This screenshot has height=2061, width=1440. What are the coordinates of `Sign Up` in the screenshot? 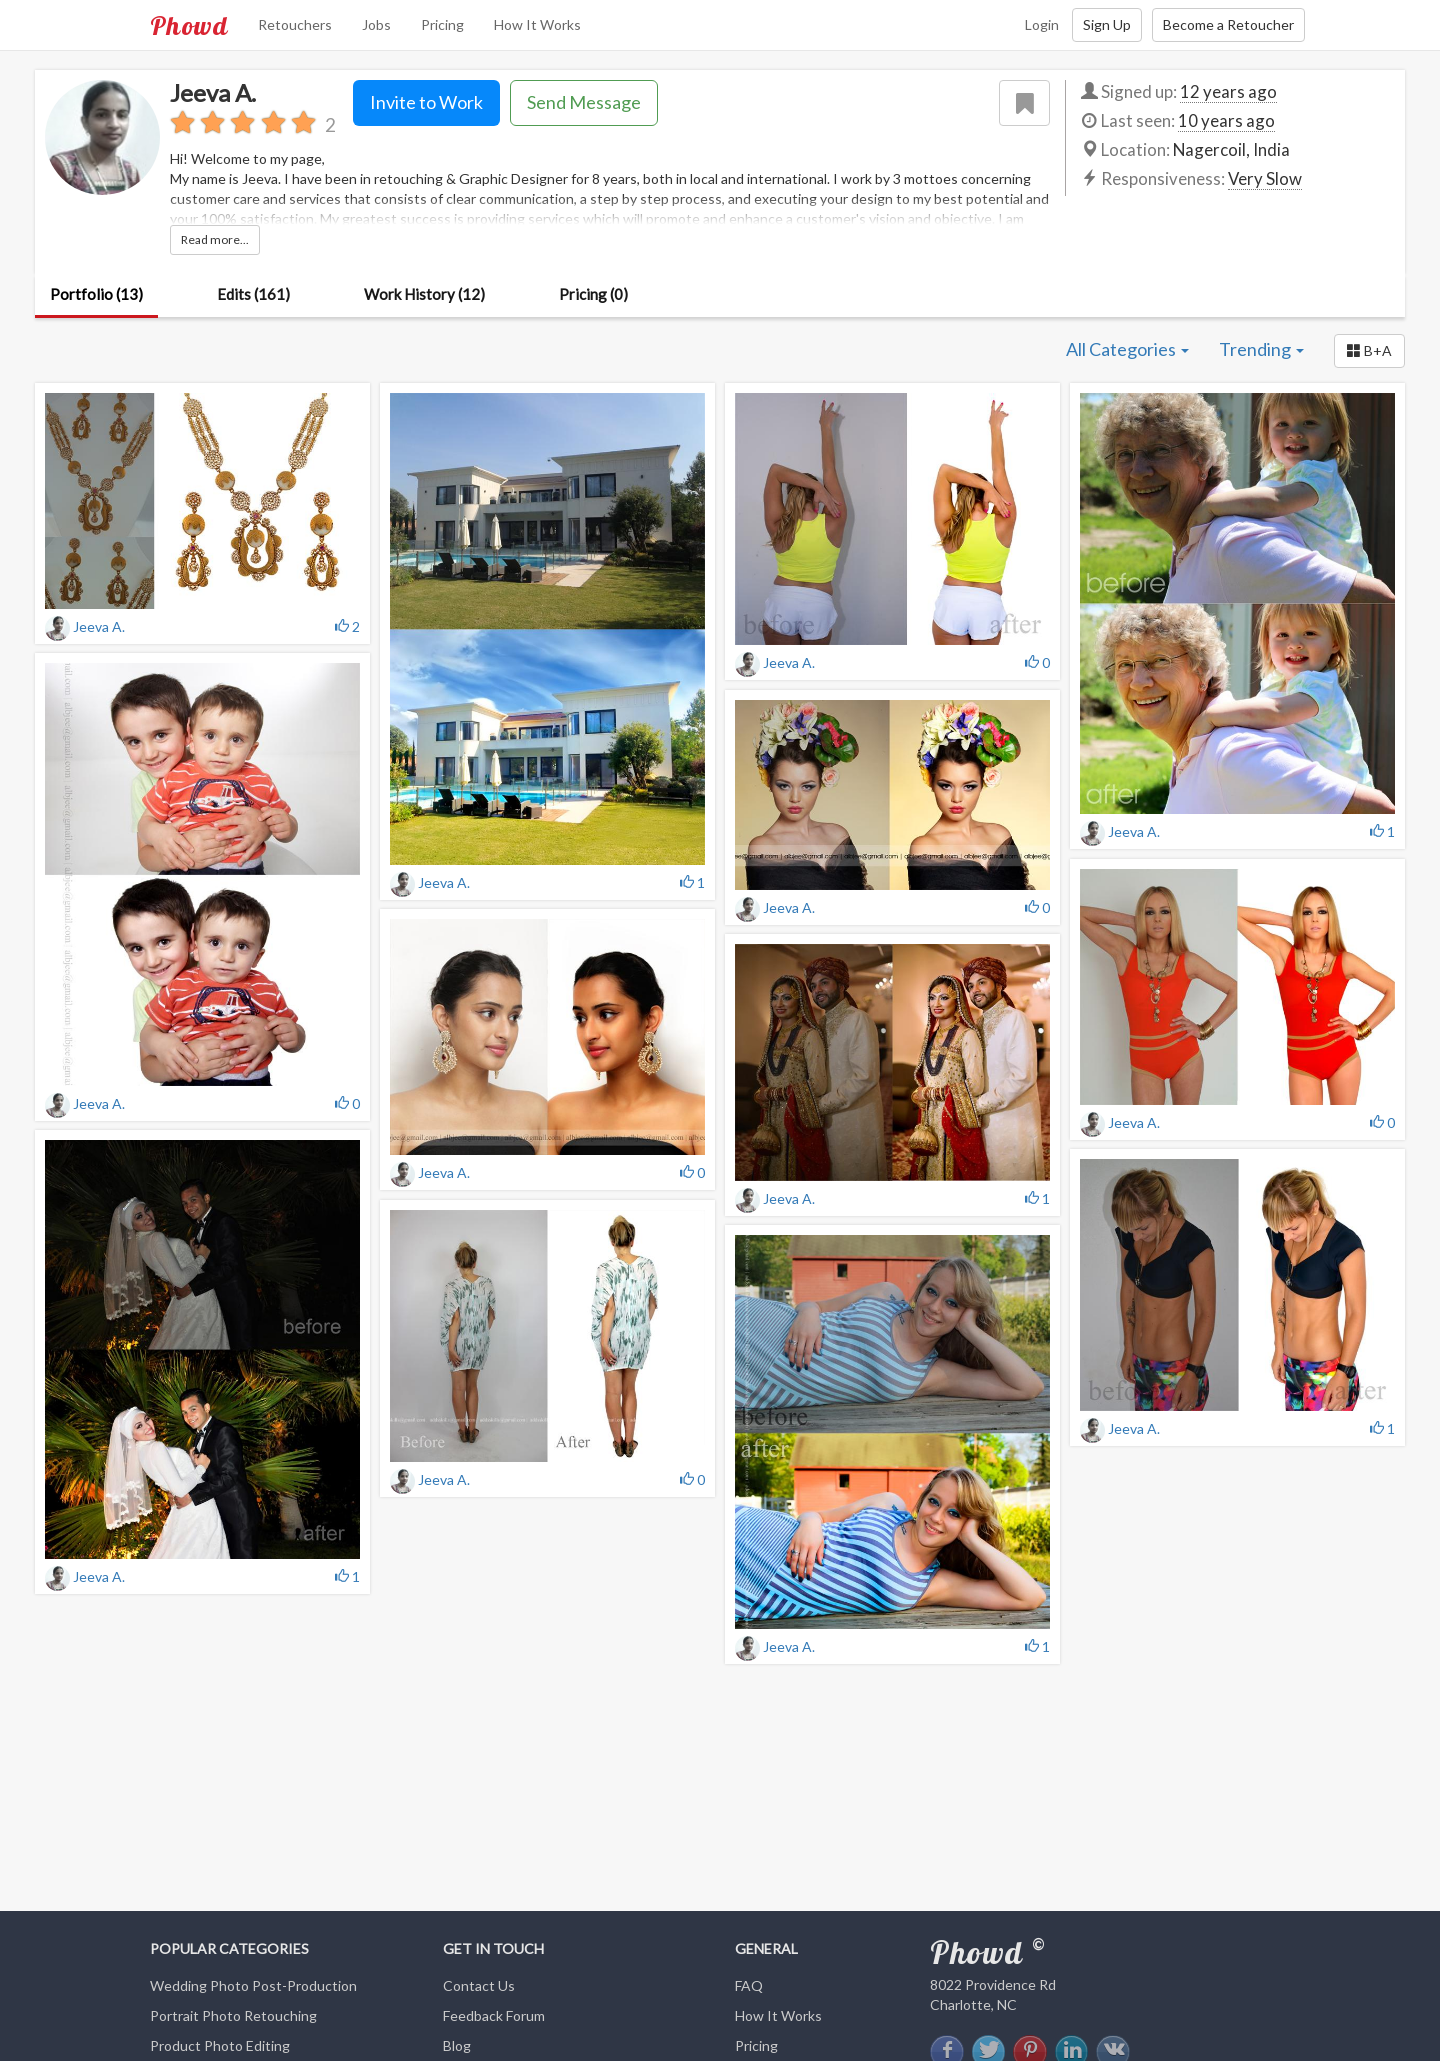 It's located at (1107, 24).